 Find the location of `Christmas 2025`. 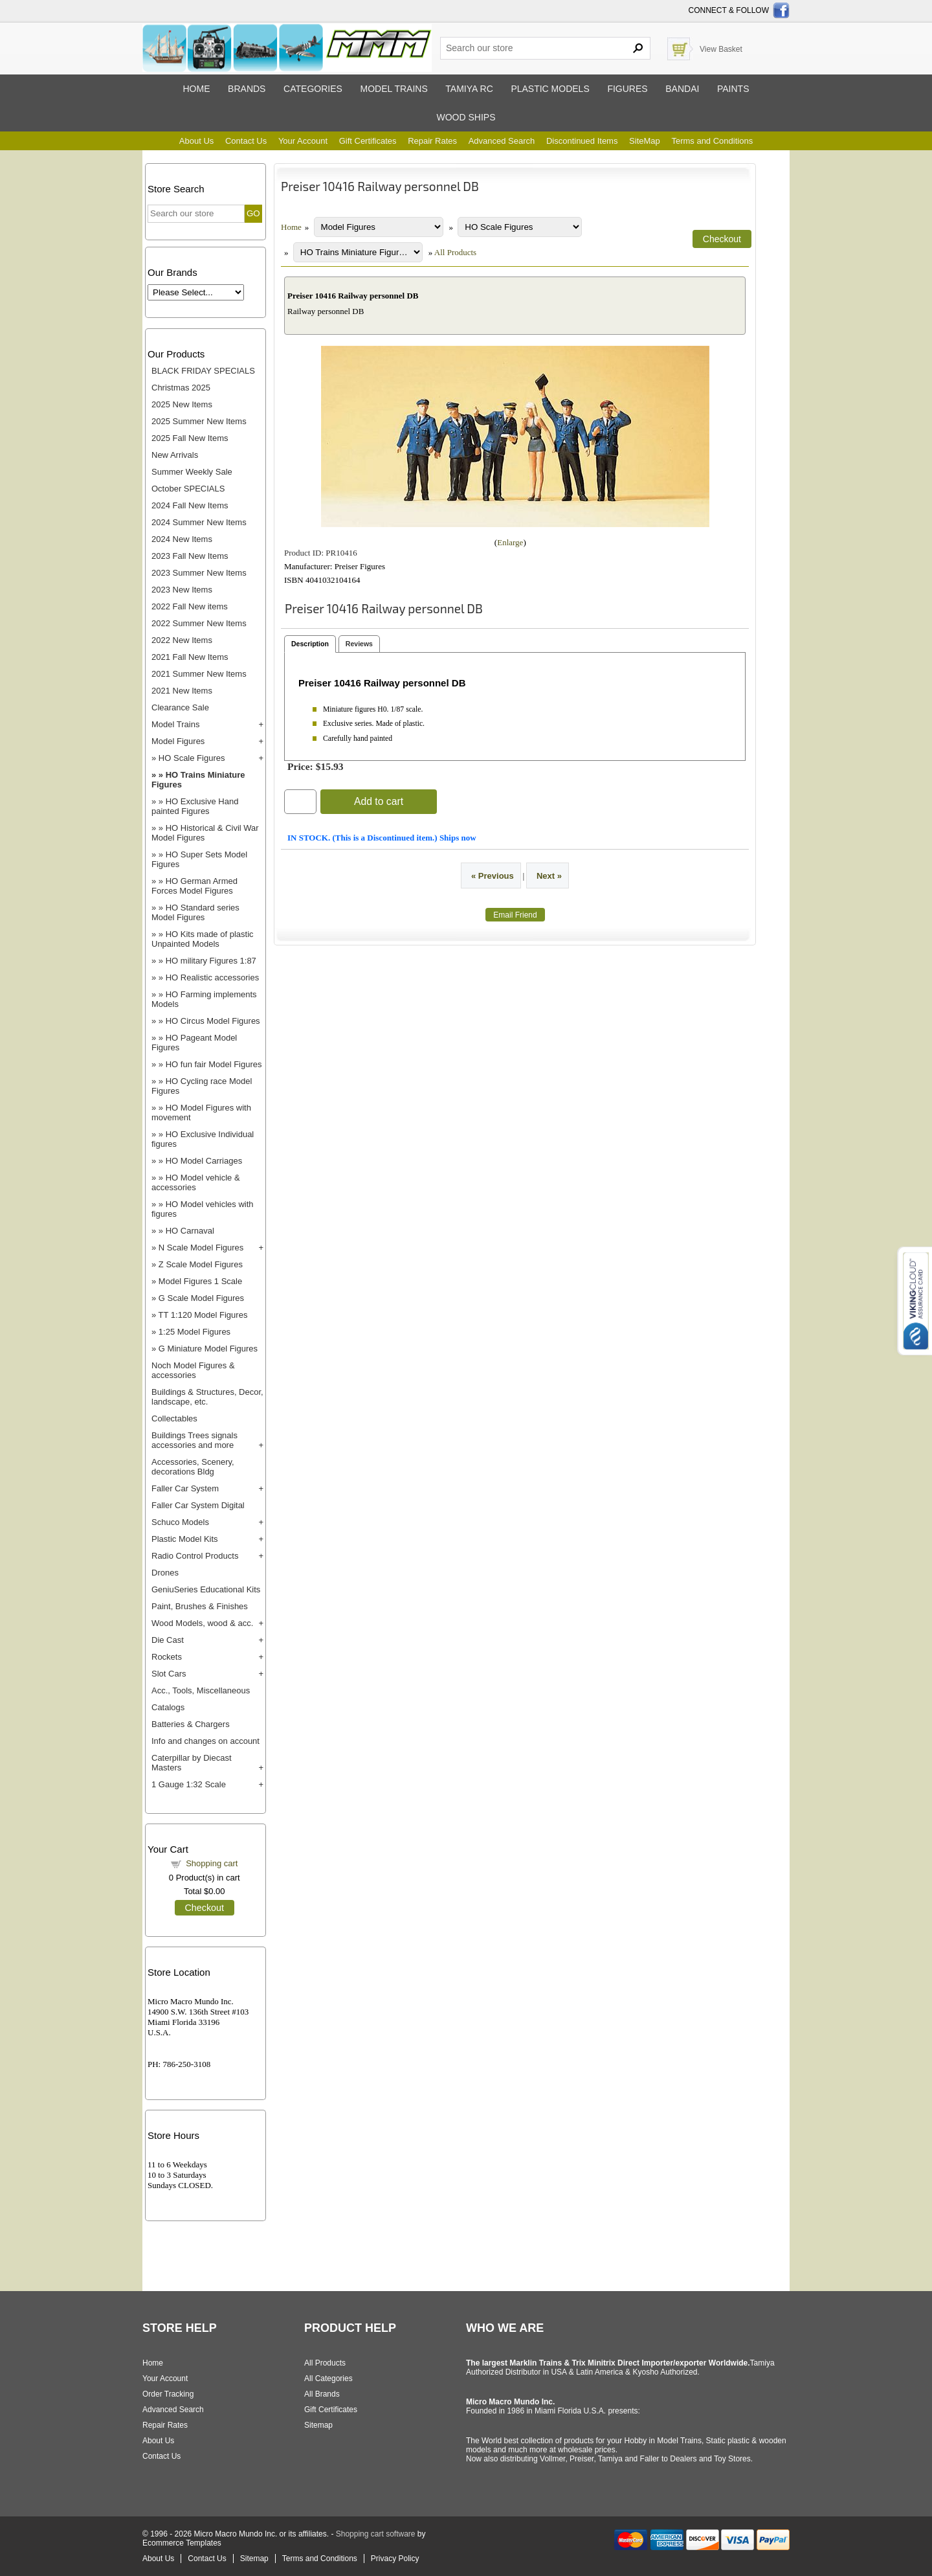

Christmas 2025 is located at coordinates (180, 387).